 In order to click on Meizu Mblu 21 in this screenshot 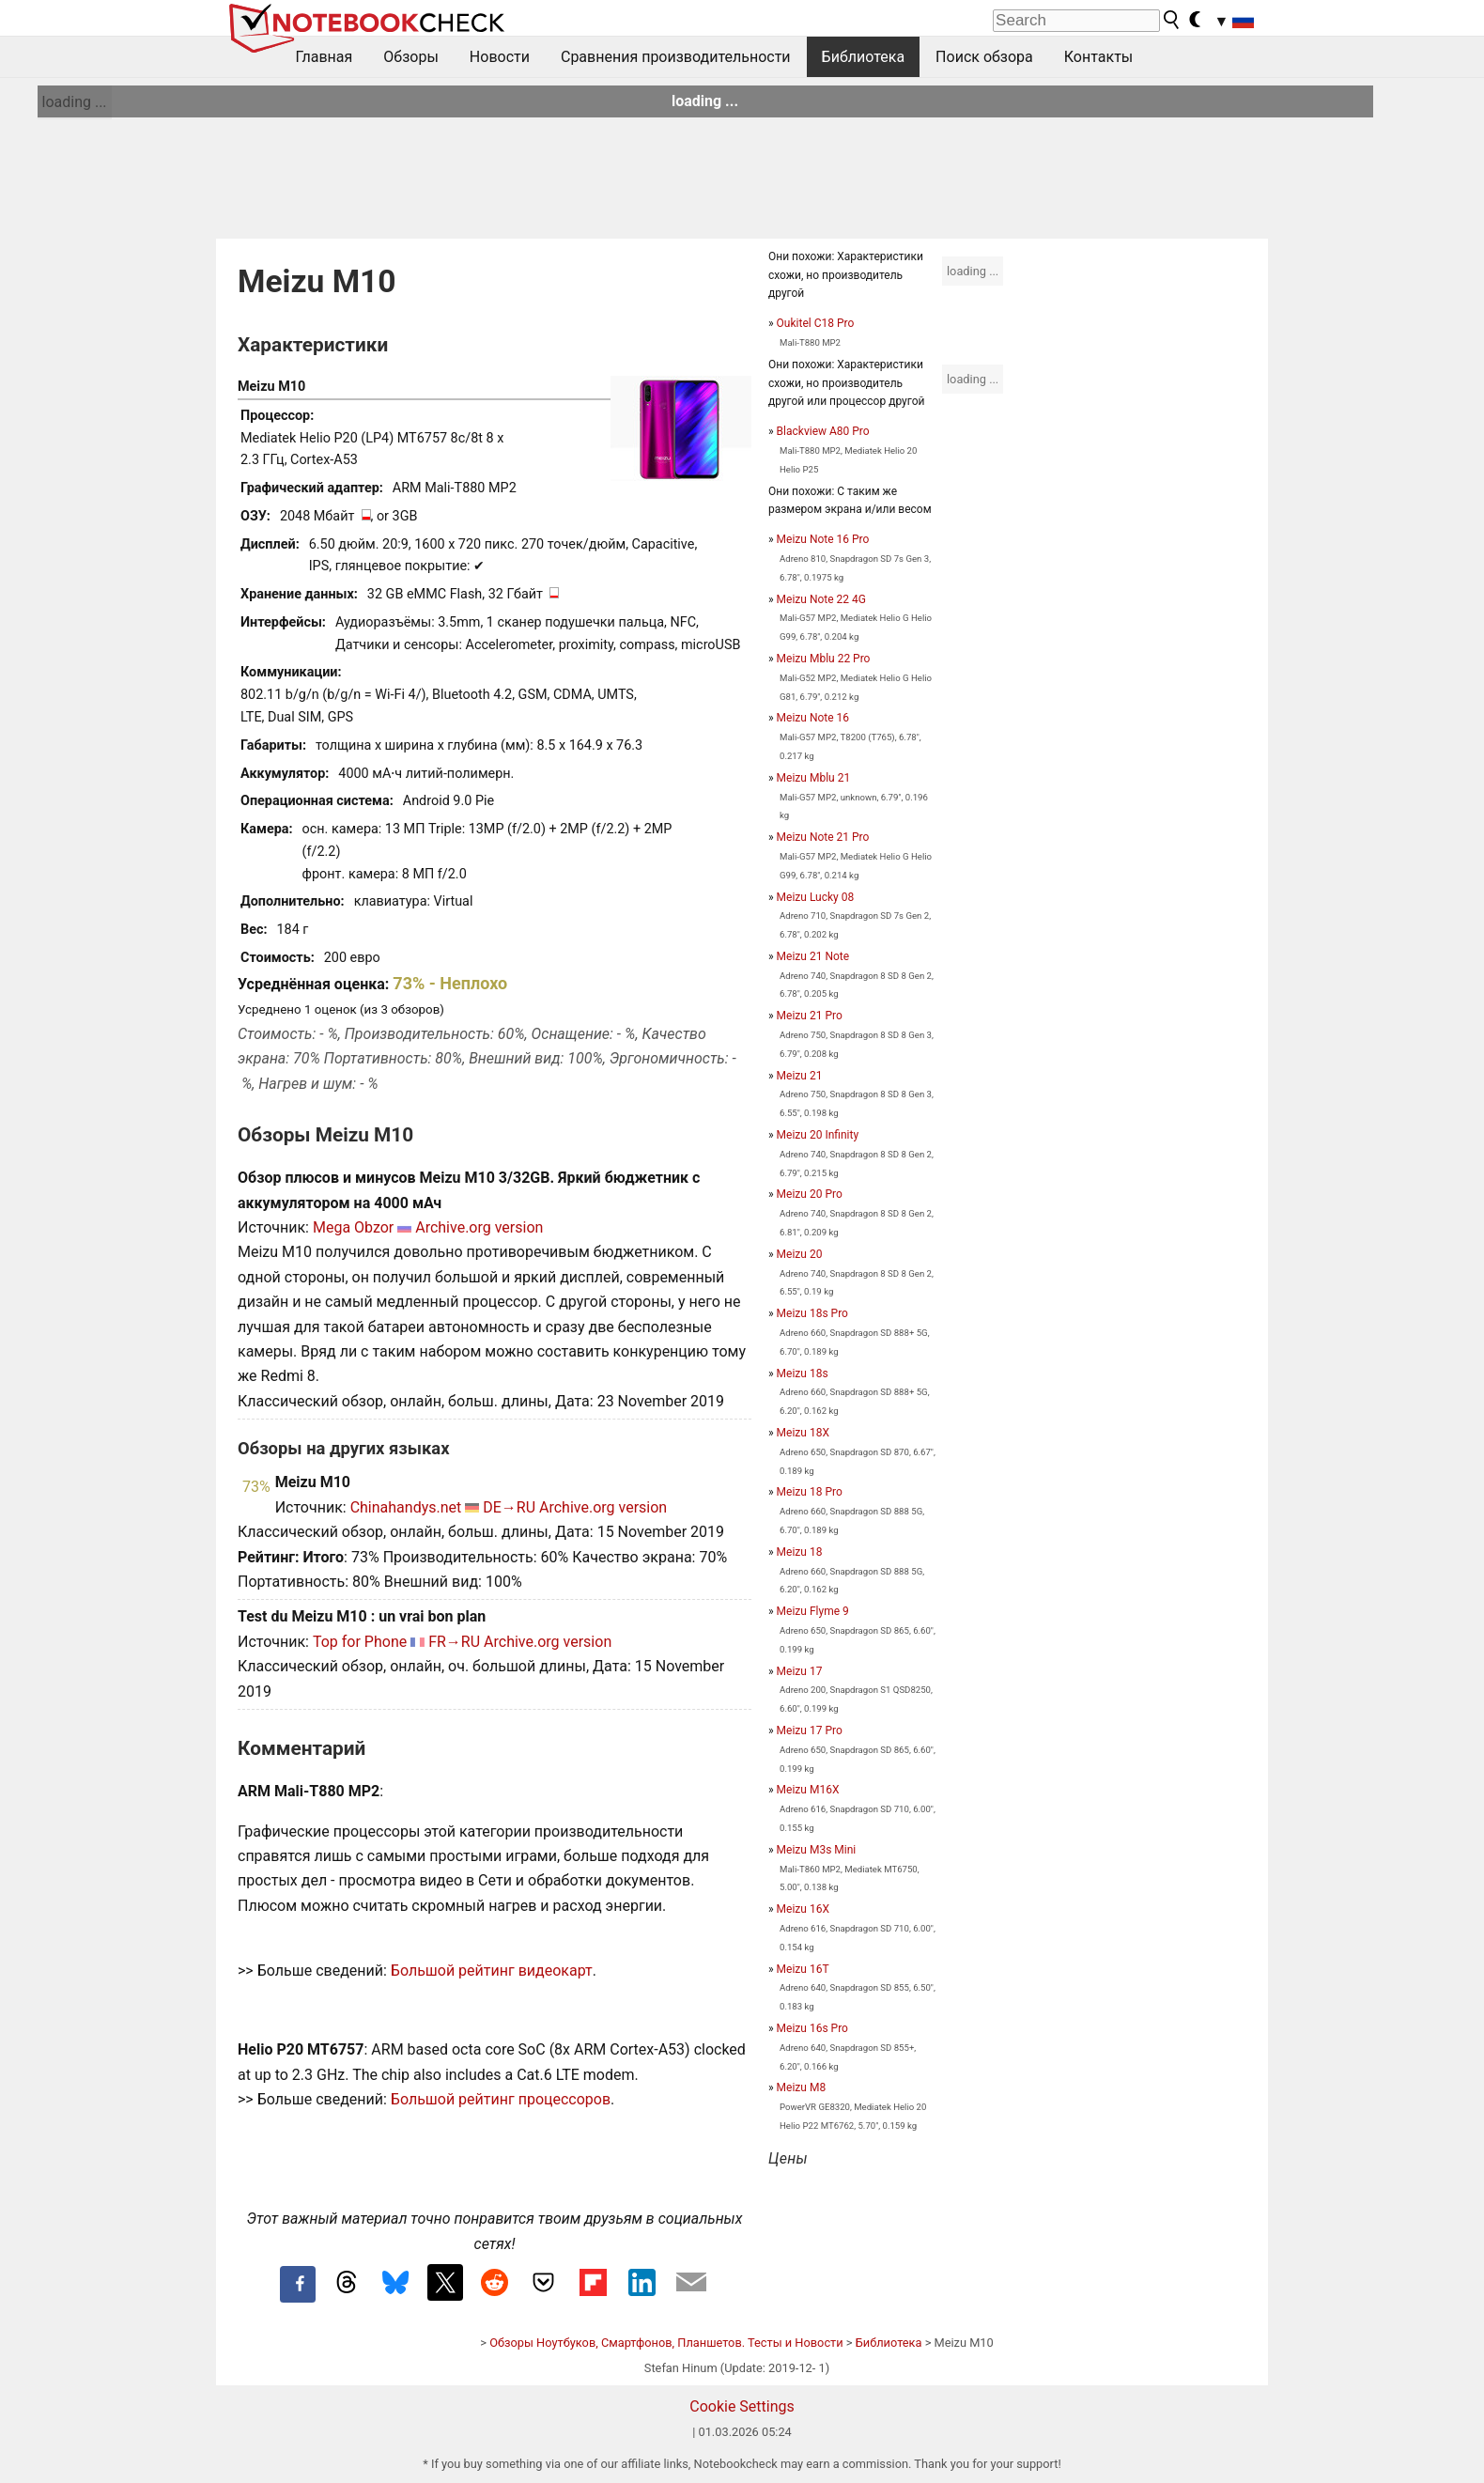, I will do `click(814, 777)`.